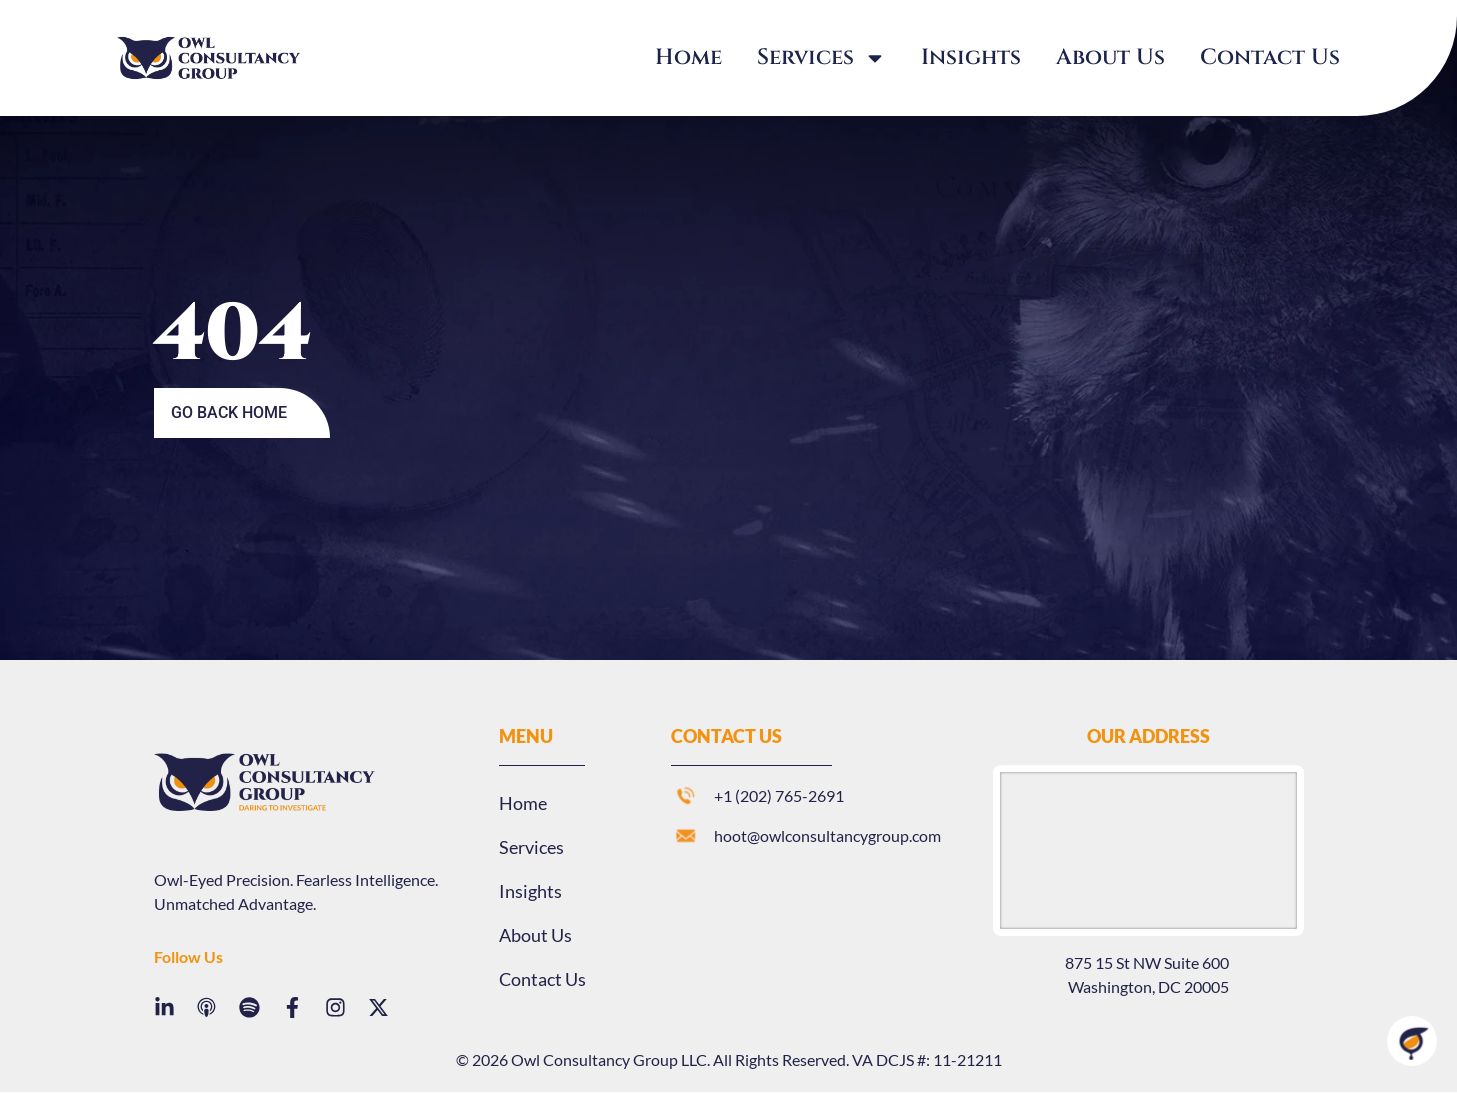 This screenshot has width=1457, height=1093. Describe the element at coordinates (1110, 57) in the screenshot. I see `About Us` at that location.